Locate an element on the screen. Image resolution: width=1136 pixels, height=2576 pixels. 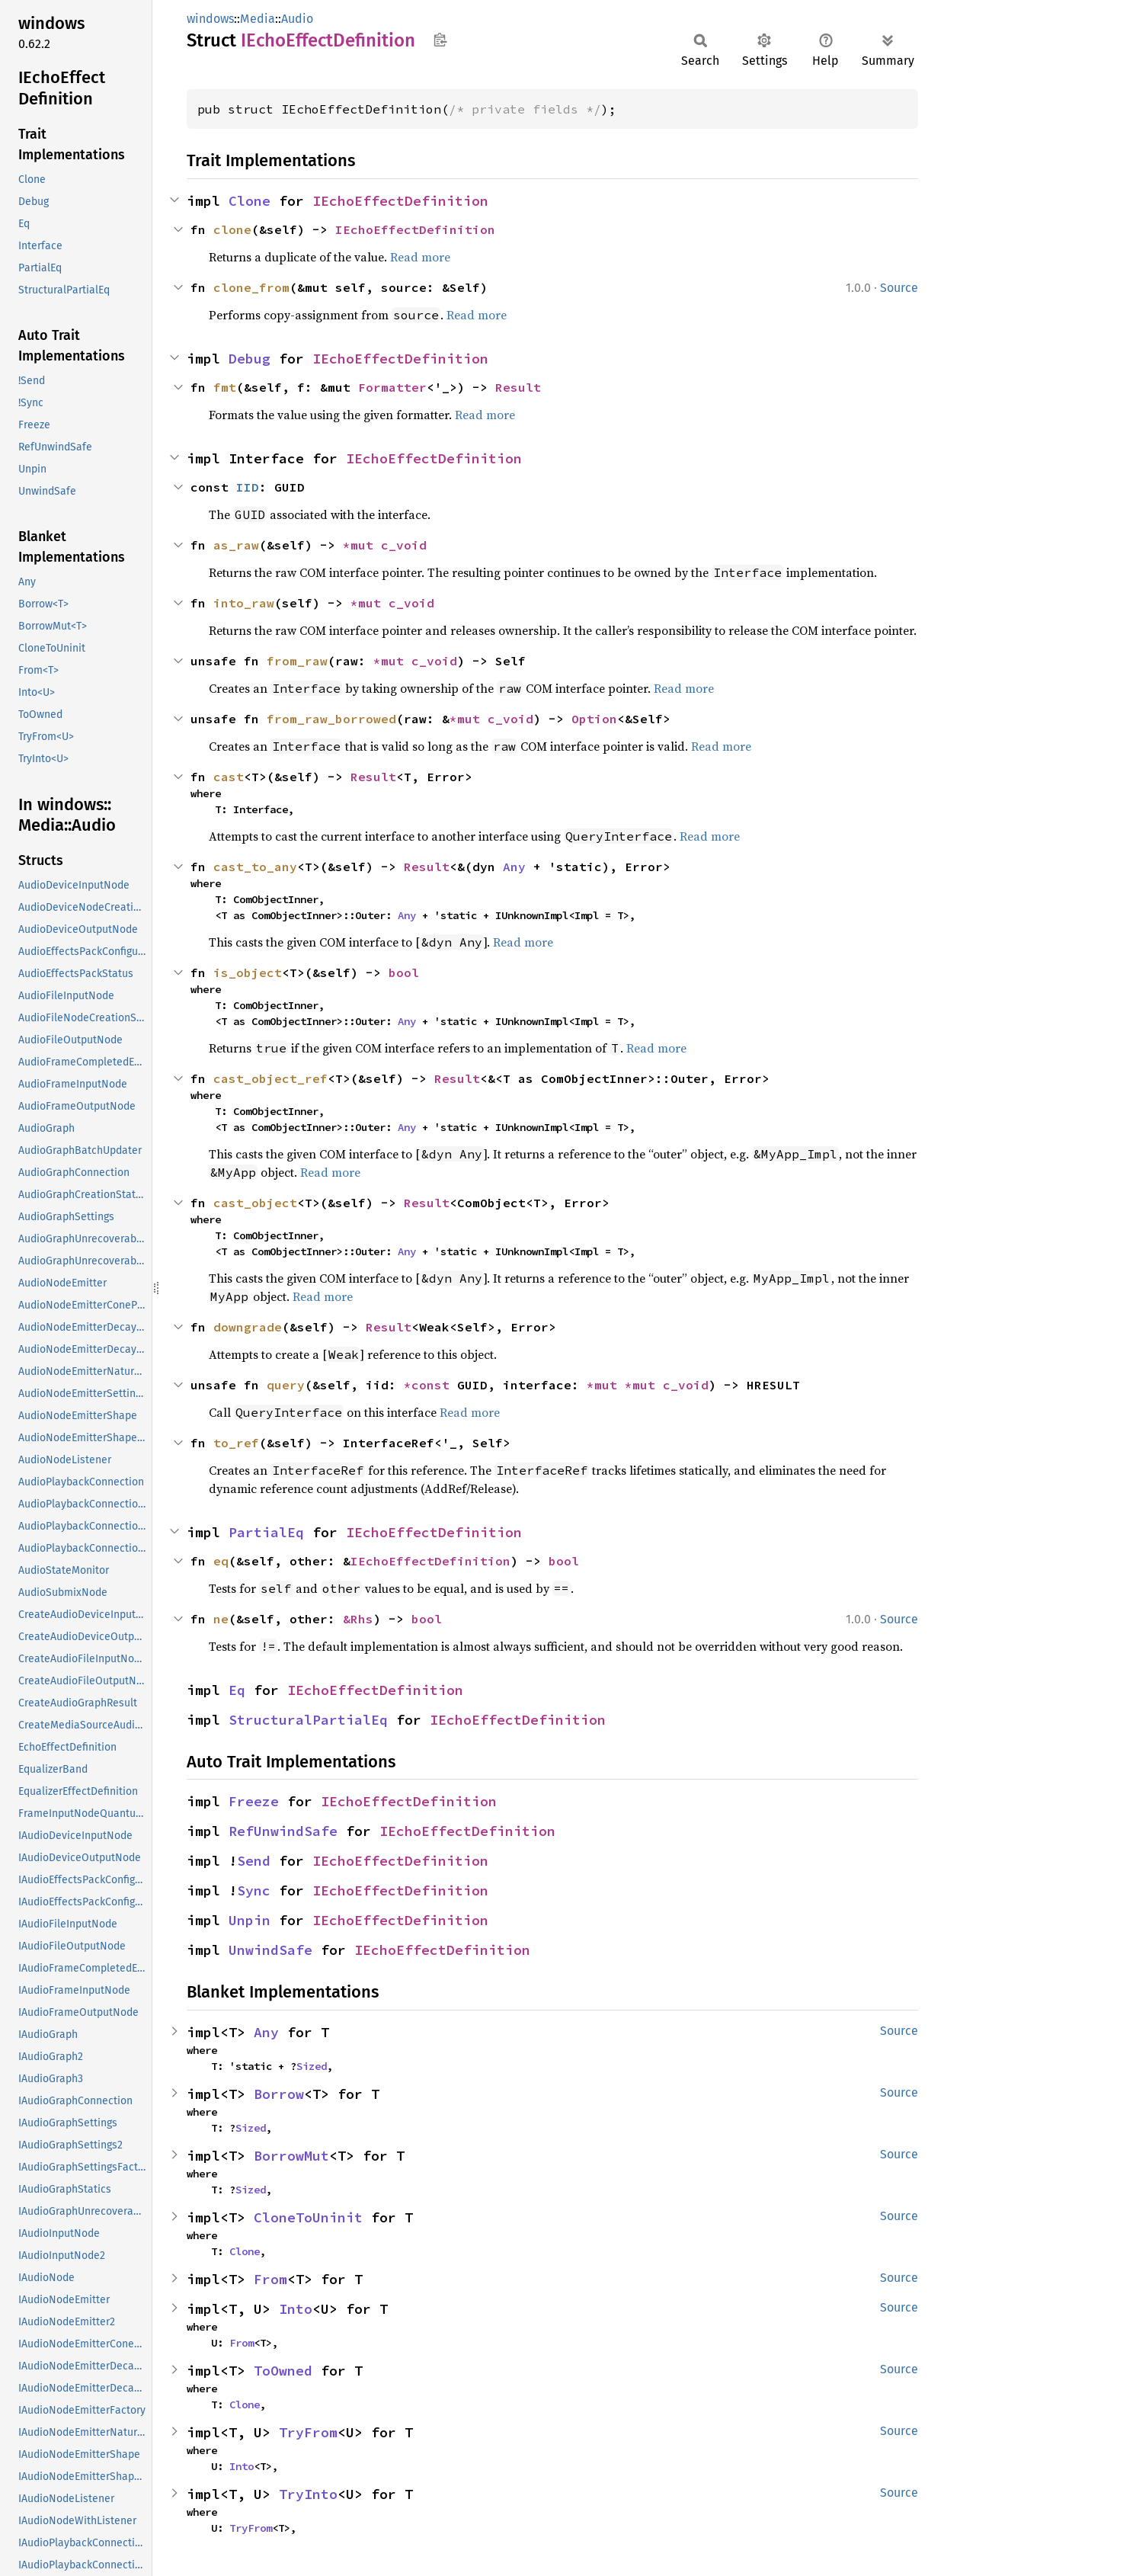
From is located at coordinates (270, 2279).